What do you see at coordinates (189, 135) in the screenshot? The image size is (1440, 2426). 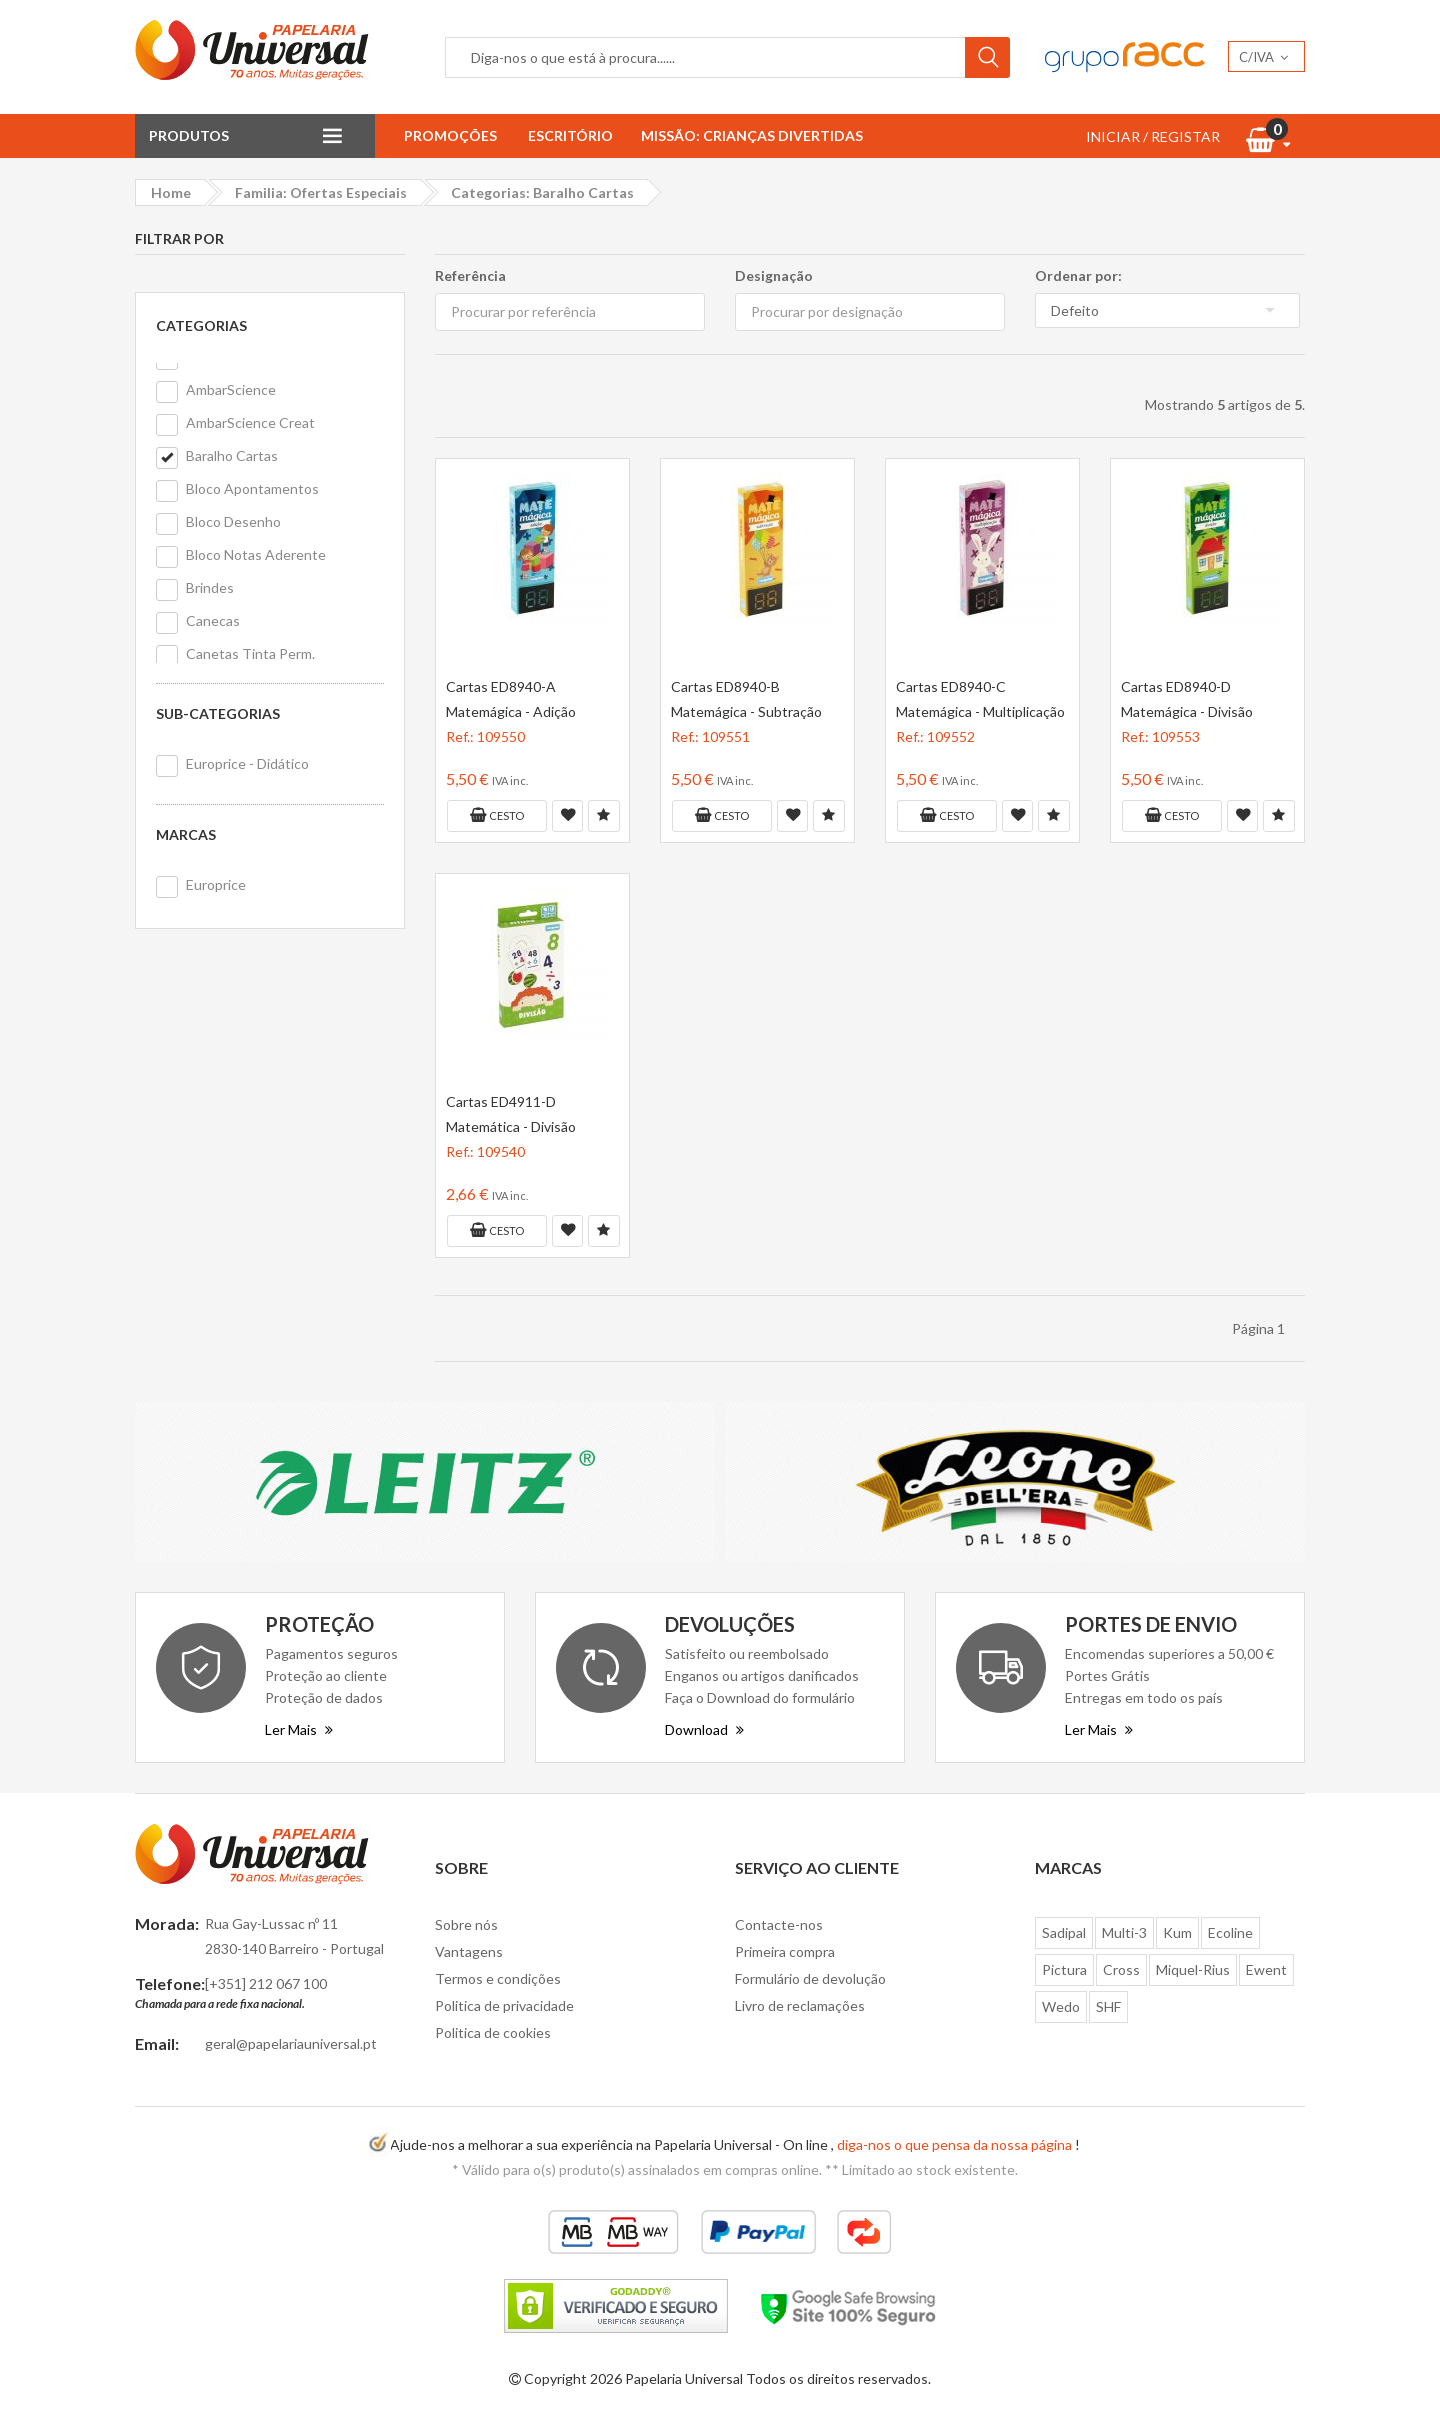 I see `Produtos` at bounding box center [189, 135].